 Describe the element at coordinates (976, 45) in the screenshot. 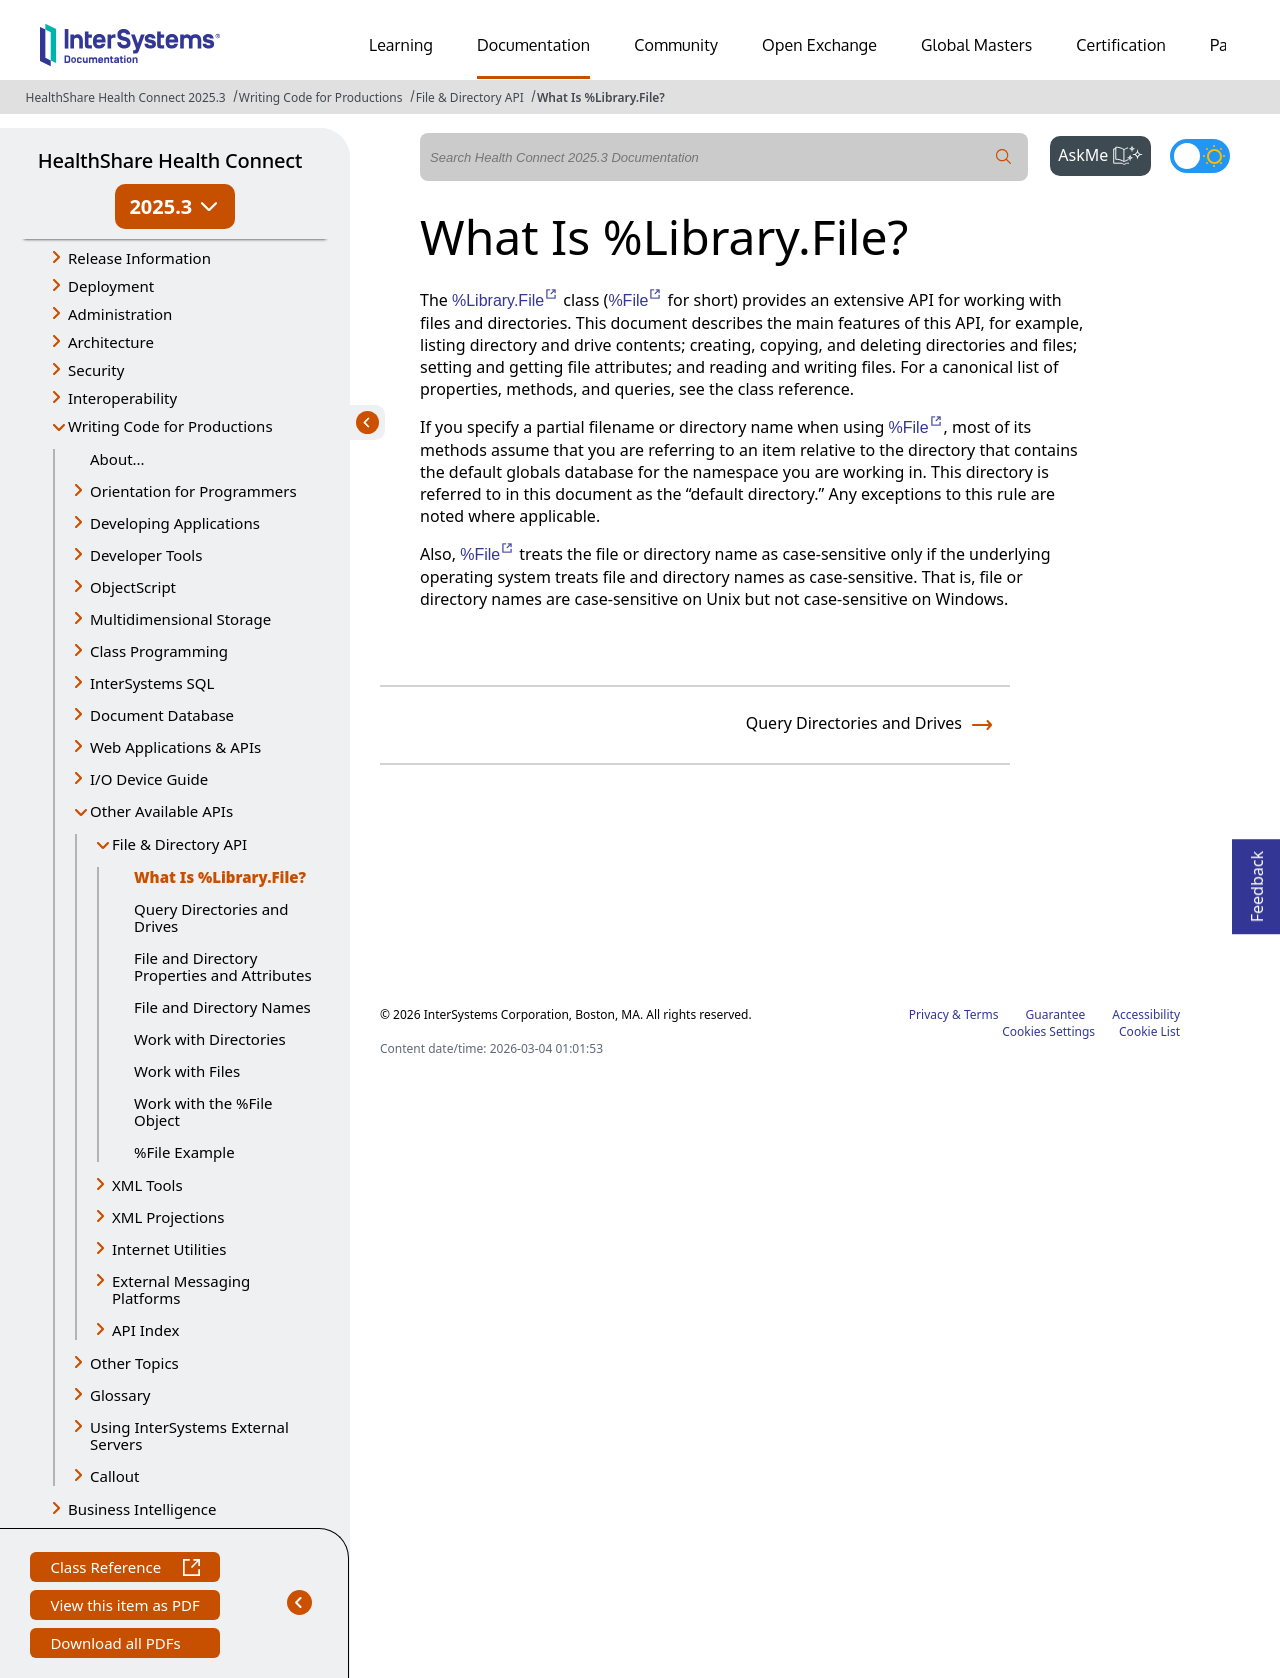

I see `Global Masters` at that location.